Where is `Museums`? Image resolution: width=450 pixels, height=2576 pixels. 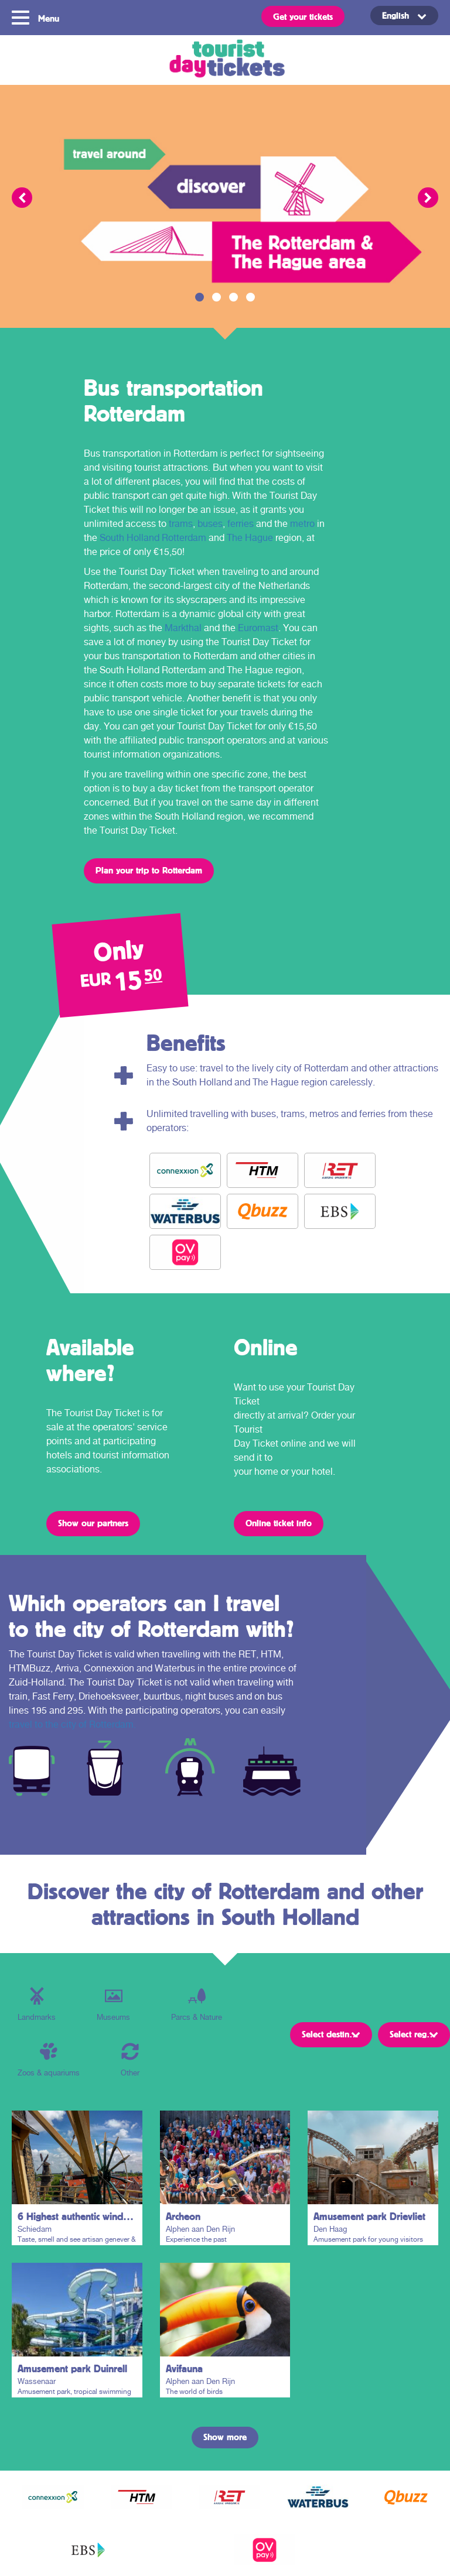
Museums is located at coordinates (113, 2004).